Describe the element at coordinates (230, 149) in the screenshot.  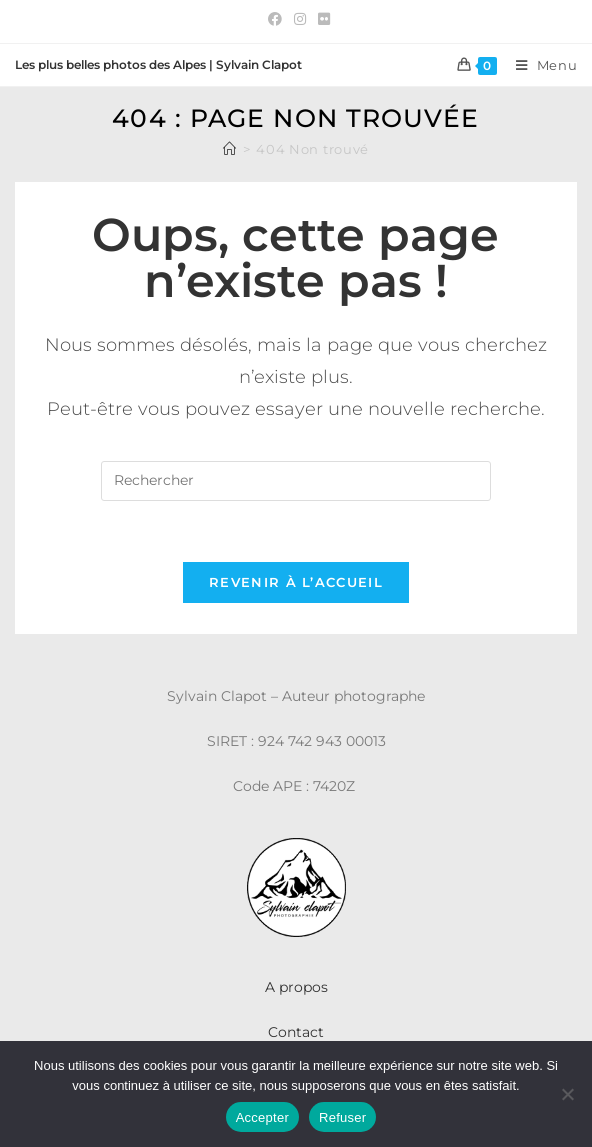
I see `[Accueil]` at that location.